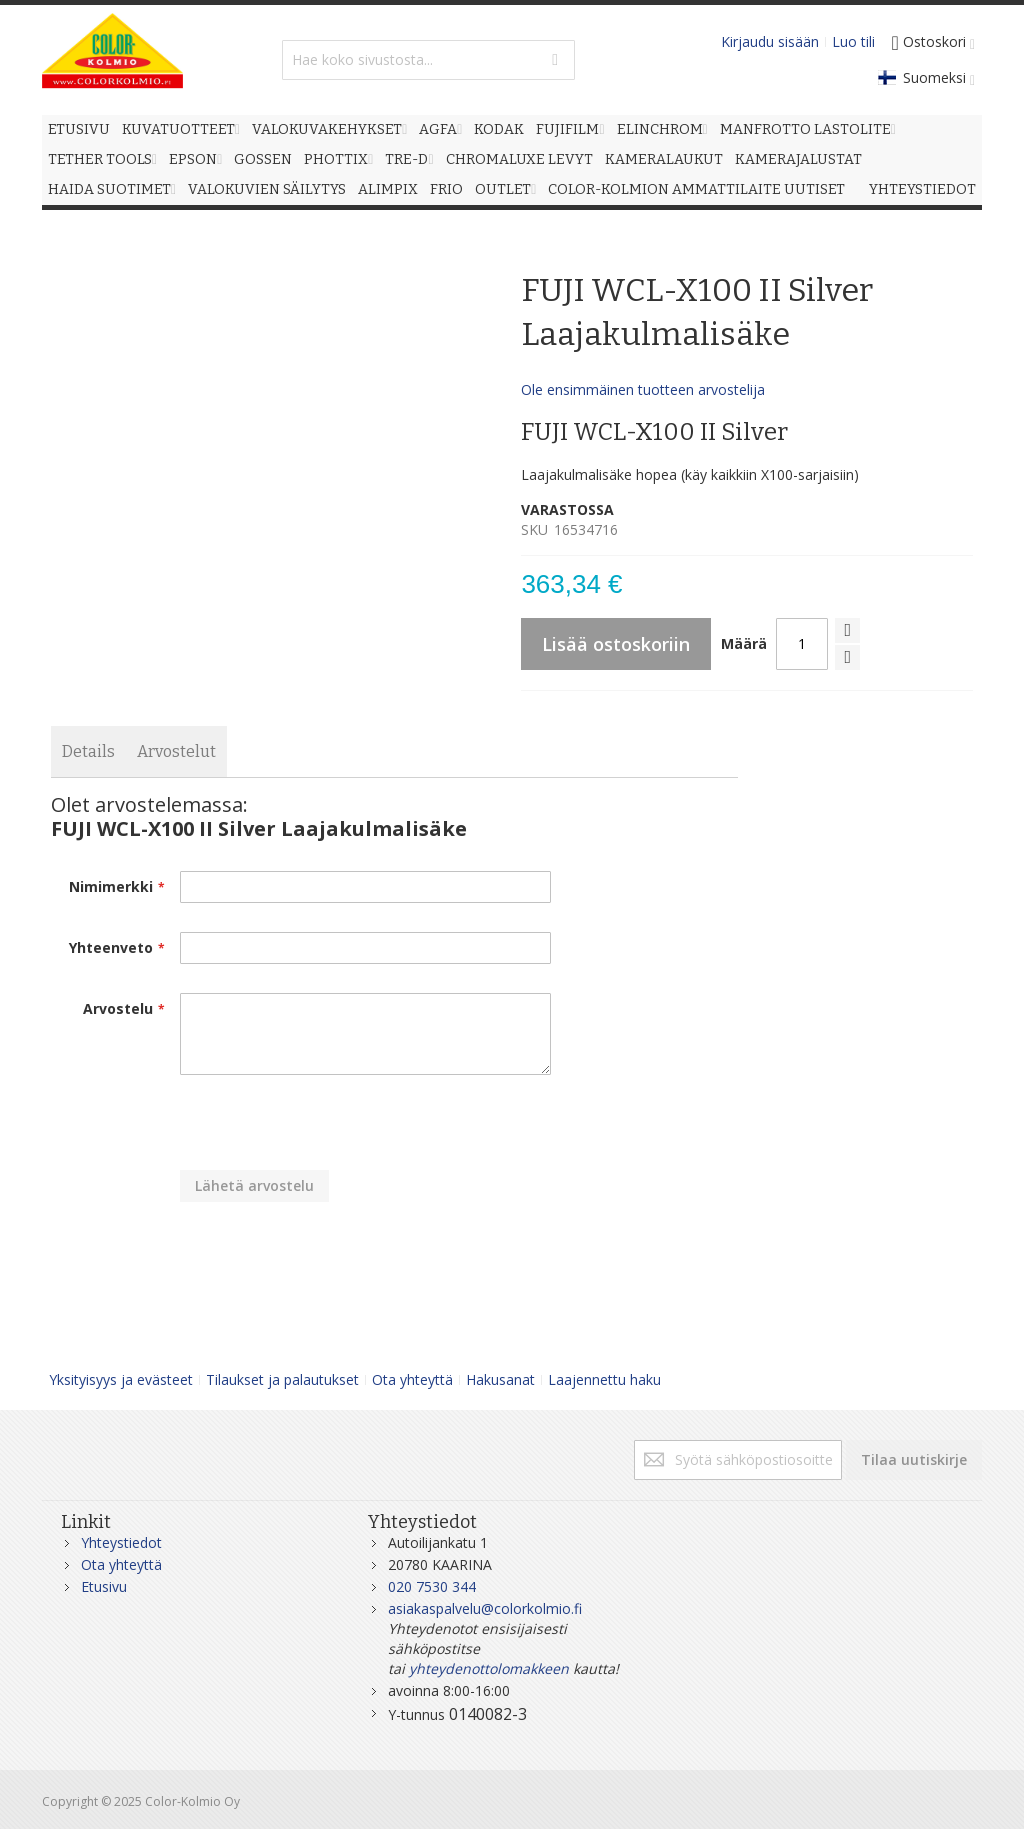  What do you see at coordinates (770, 41) in the screenshot?
I see `Kirjaudu sisään` at bounding box center [770, 41].